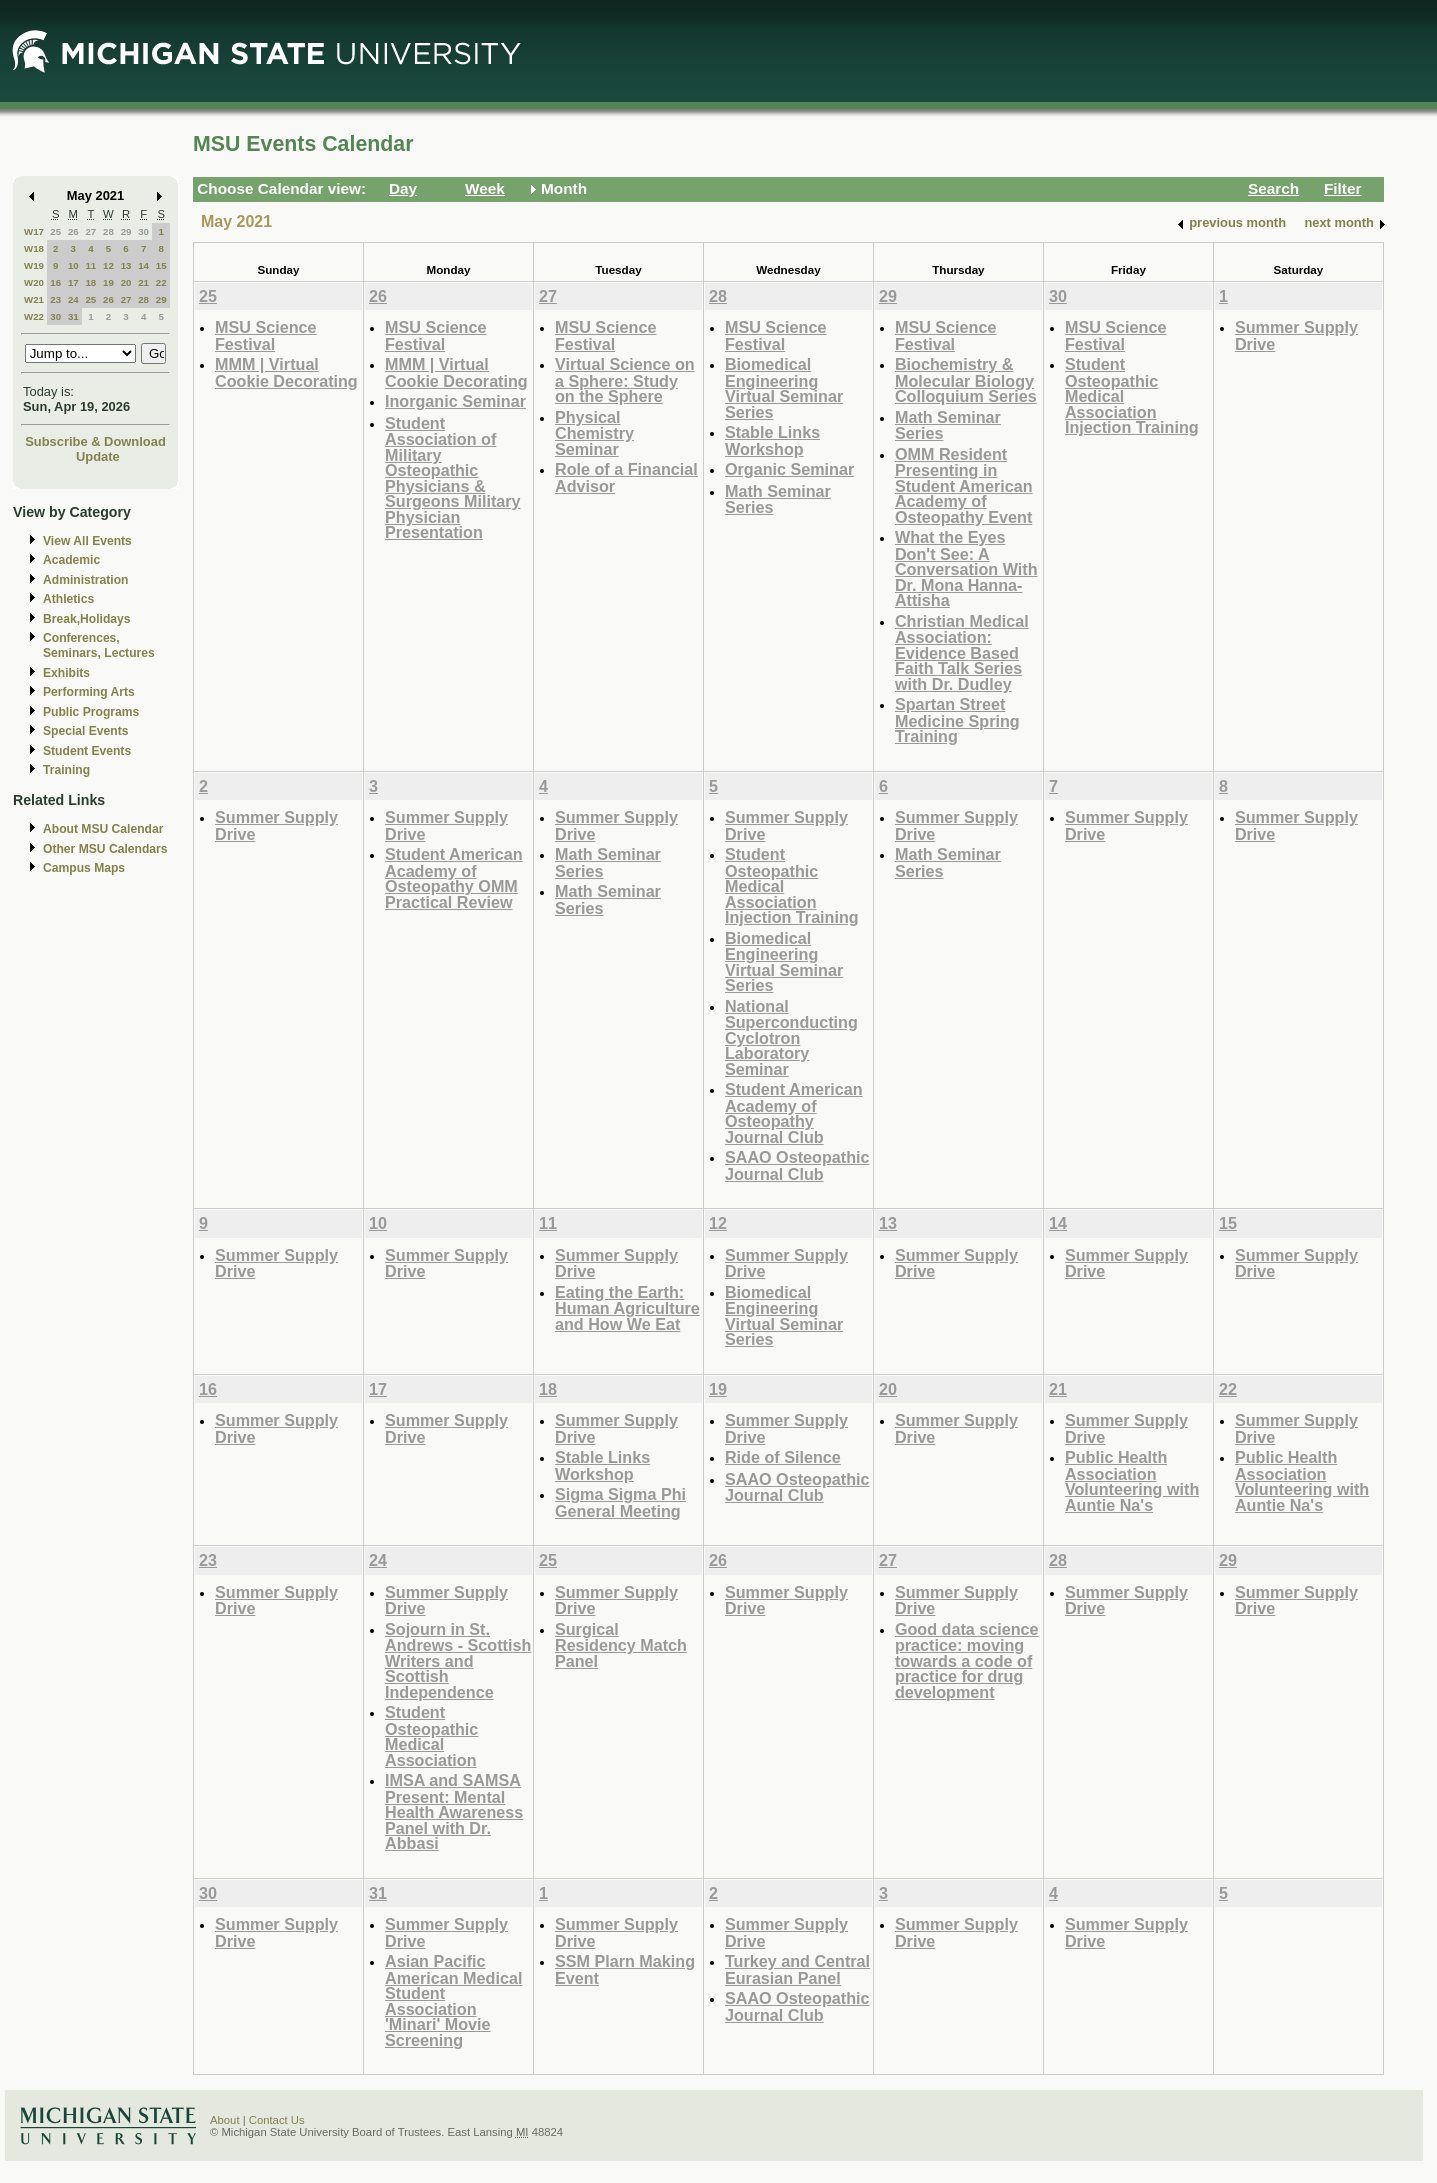 This screenshot has height=2183, width=1437. Describe the element at coordinates (143, 231) in the screenshot. I see `30` at that location.